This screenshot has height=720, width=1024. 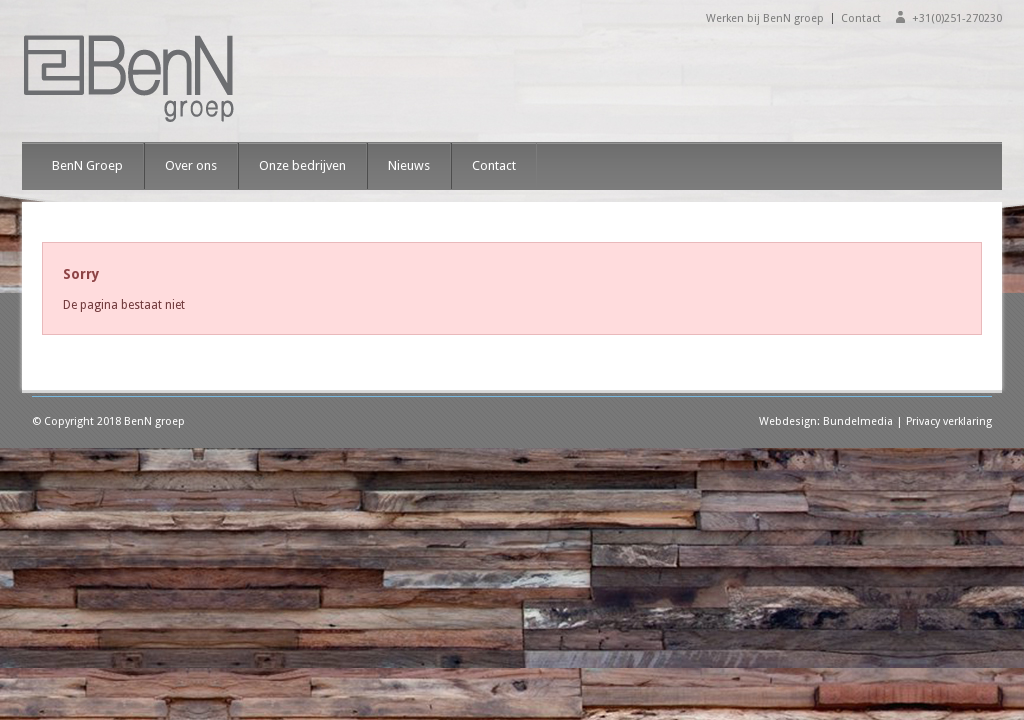 I want to click on Privacy verklaring, so click(x=949, y=421).